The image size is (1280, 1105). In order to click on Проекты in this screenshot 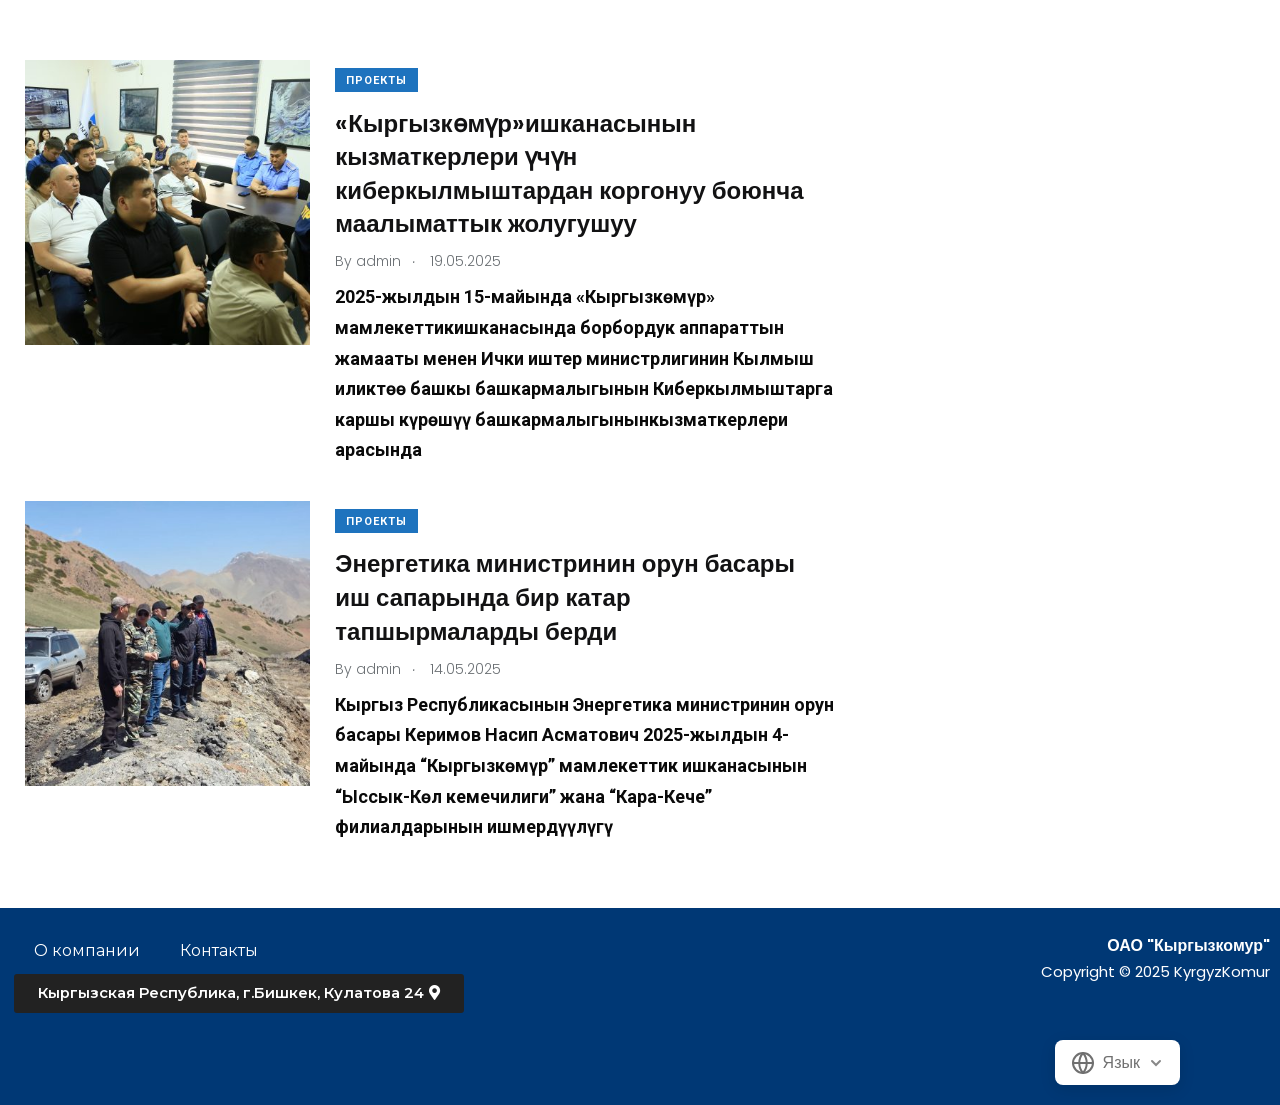, I will do `click(381, 80)`.